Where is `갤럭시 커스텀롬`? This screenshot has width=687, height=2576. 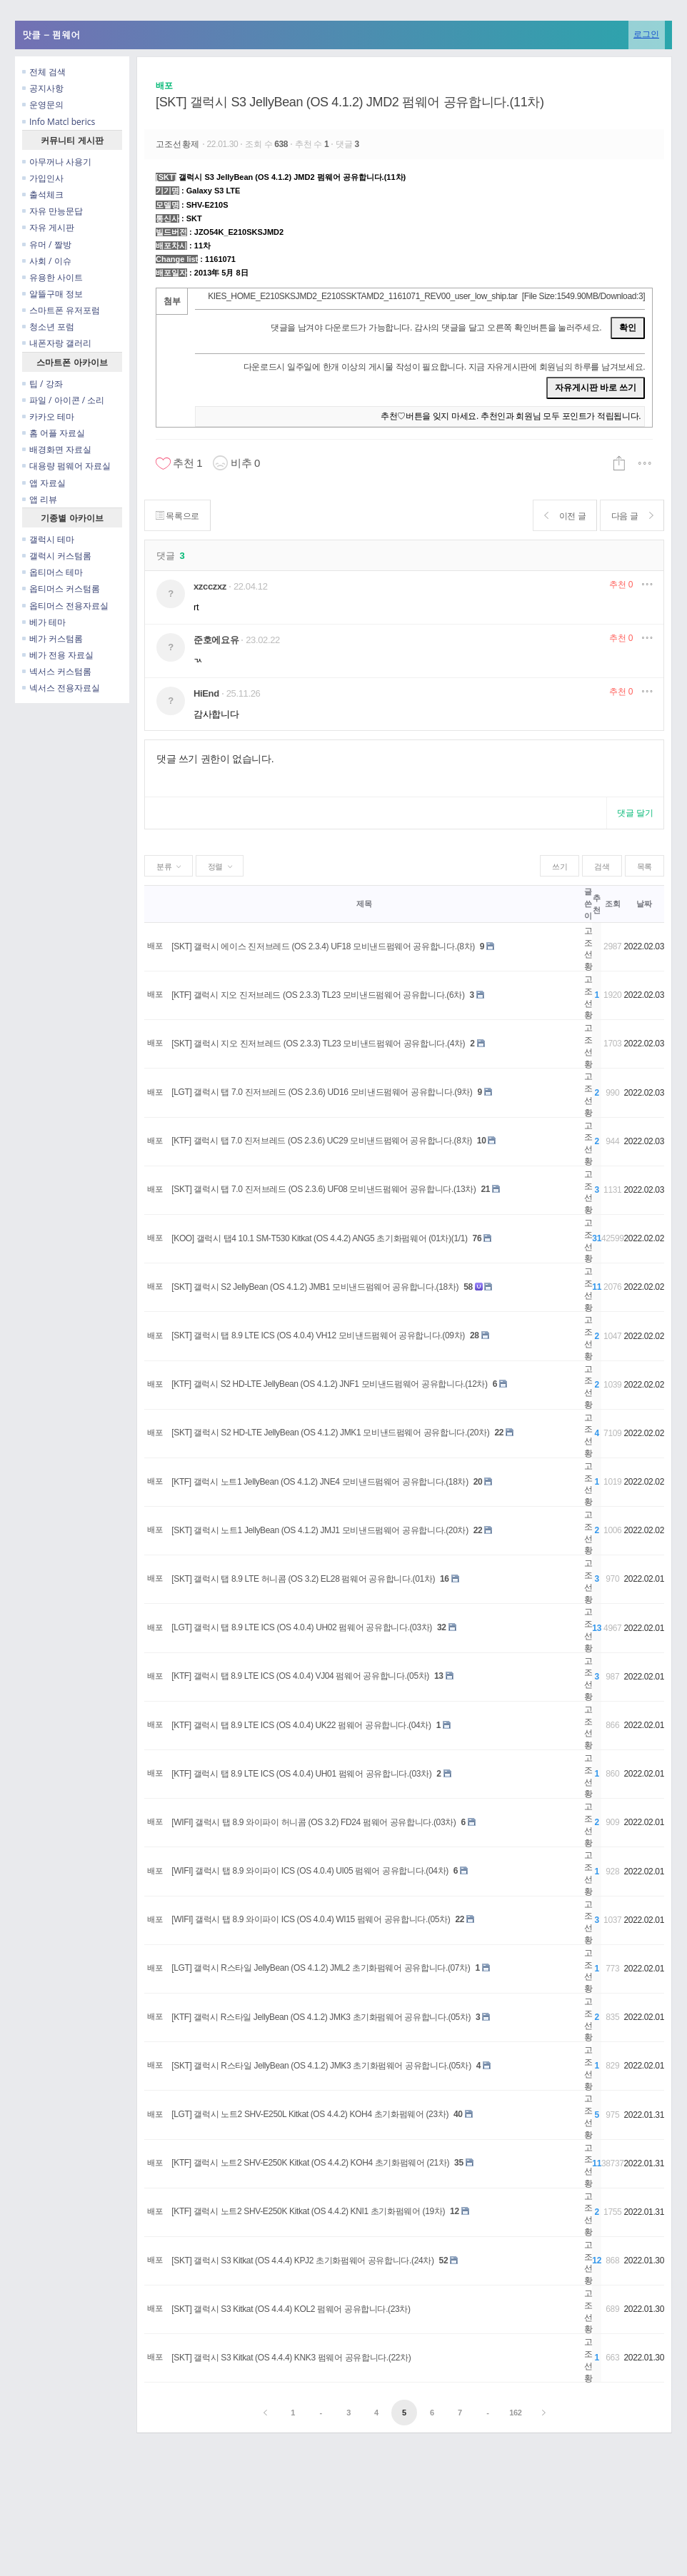 갤럭시 커스텀롬 is located at coordinates (56, 556).